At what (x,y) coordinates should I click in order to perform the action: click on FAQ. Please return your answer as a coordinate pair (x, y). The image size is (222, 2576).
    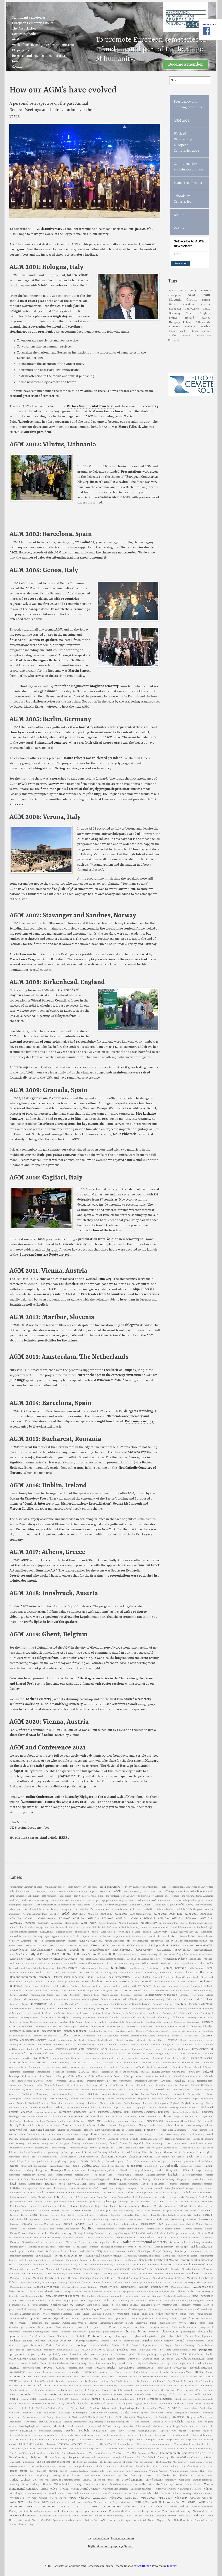
    Looking at the image, I should click on (199, 2121).